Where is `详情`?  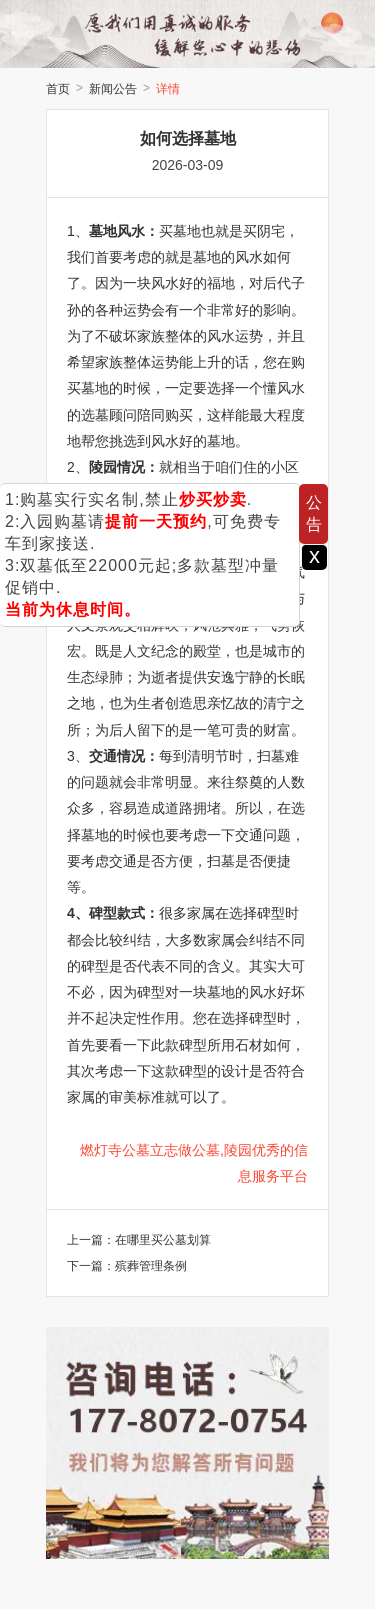
详情 is located at coordinates (168, 89).